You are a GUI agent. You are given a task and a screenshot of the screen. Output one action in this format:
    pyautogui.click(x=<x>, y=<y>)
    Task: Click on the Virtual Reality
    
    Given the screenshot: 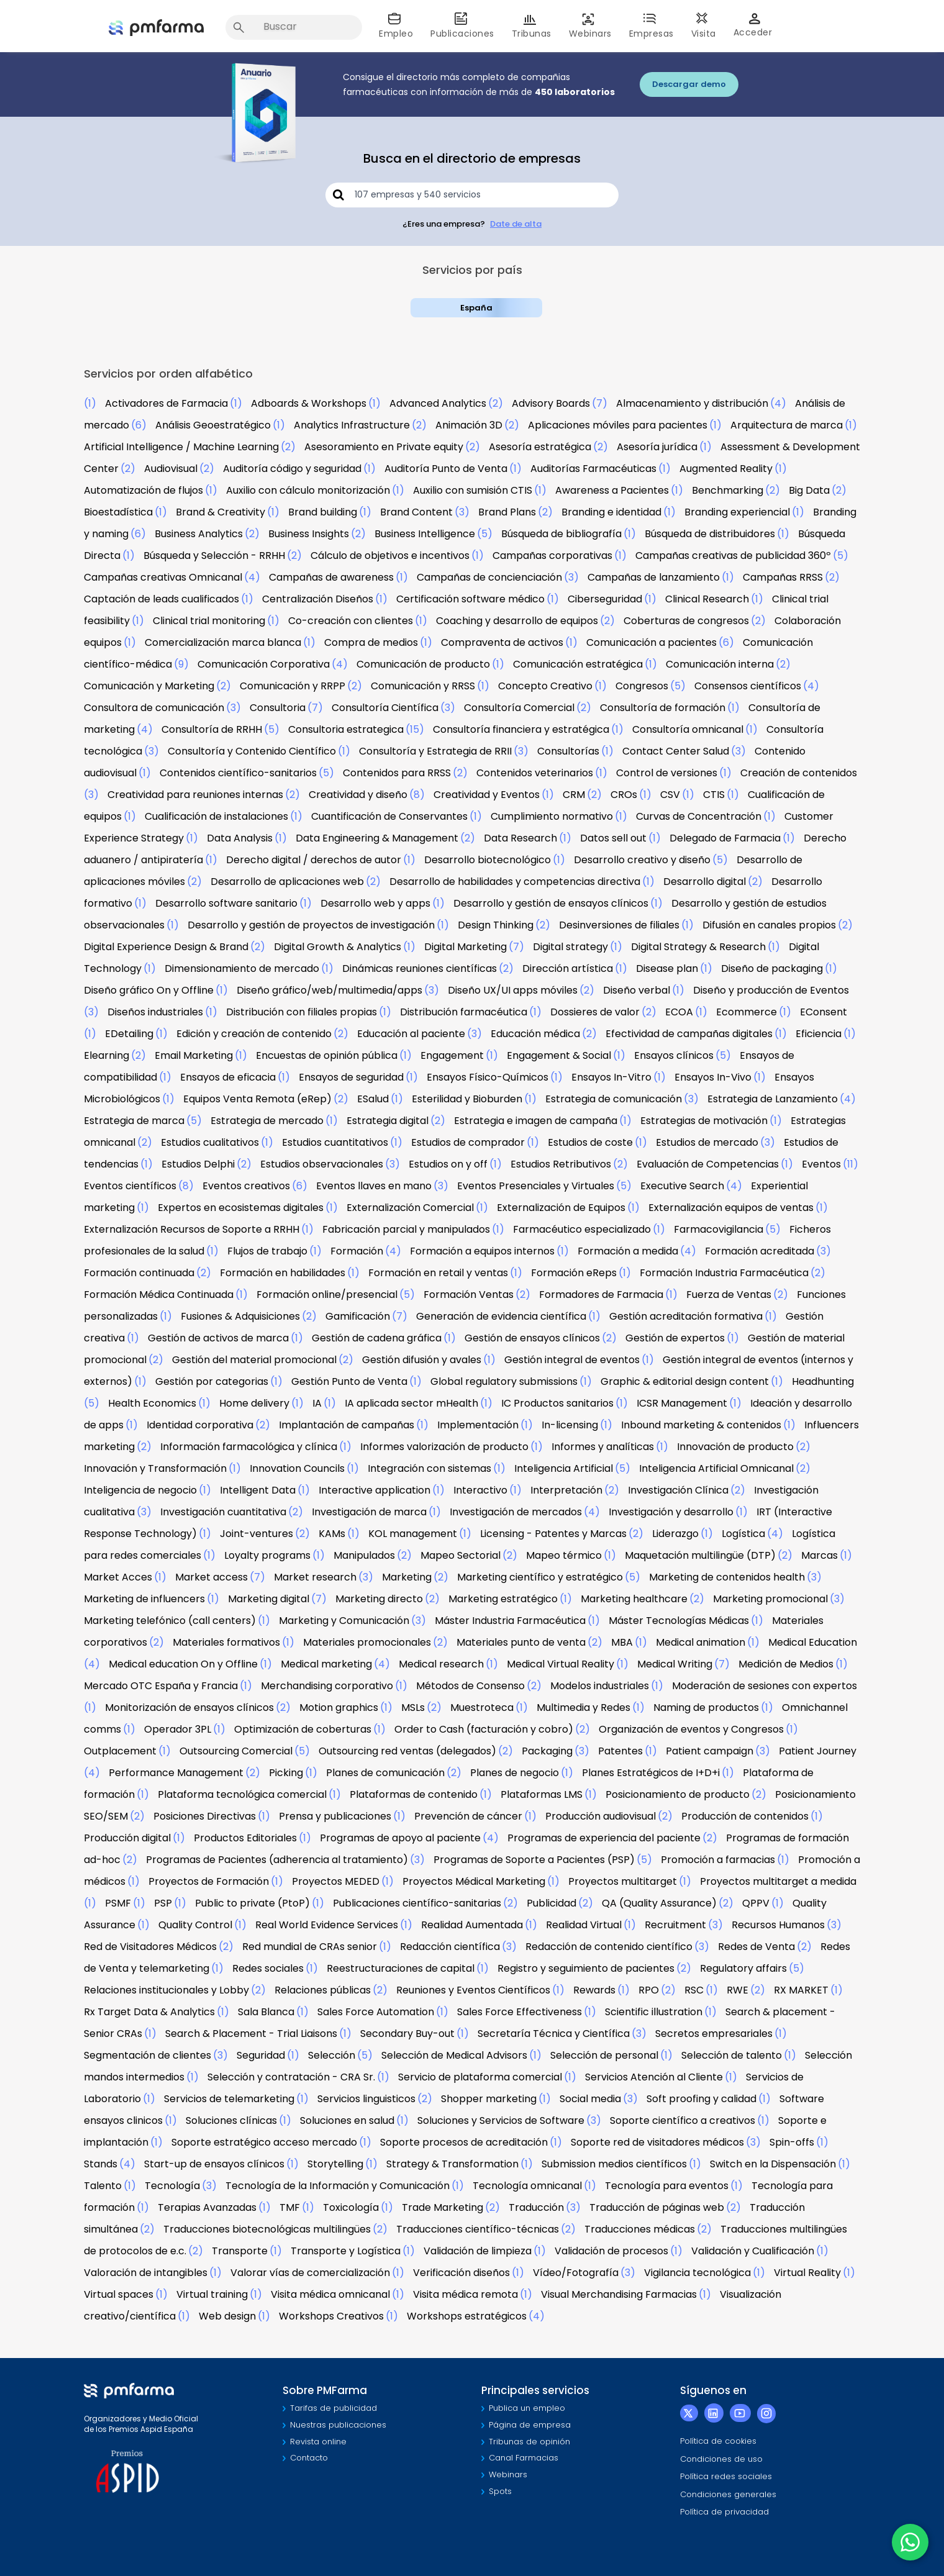 What is the action you would take?
    pyautogui.click(x=807, y=2272)
    